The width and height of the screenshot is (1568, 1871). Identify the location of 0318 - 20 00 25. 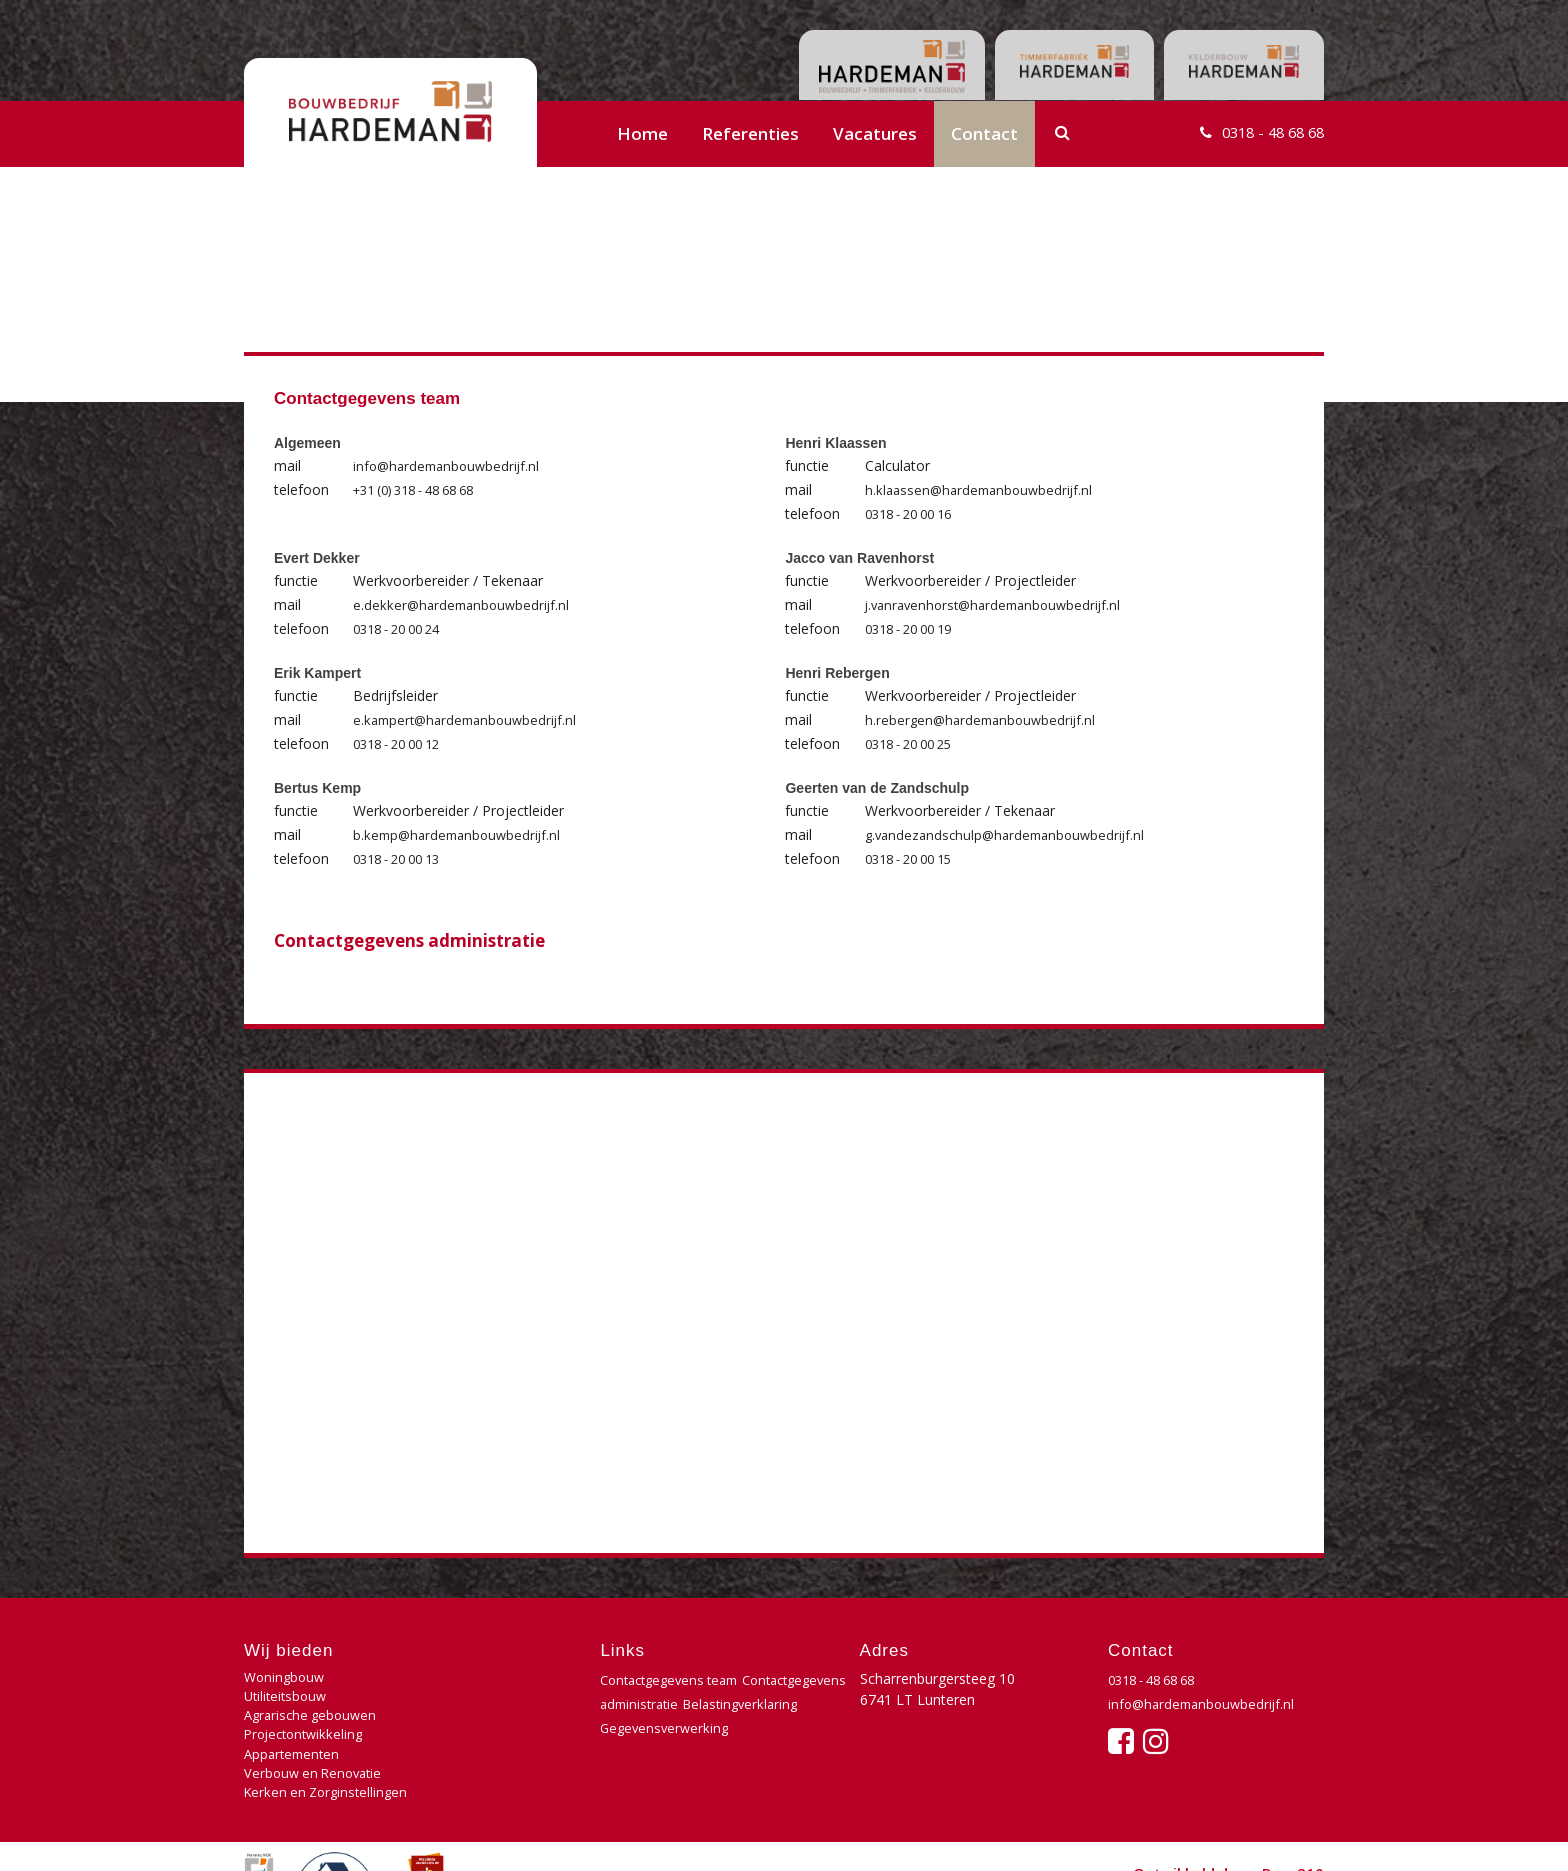
(915, 743).